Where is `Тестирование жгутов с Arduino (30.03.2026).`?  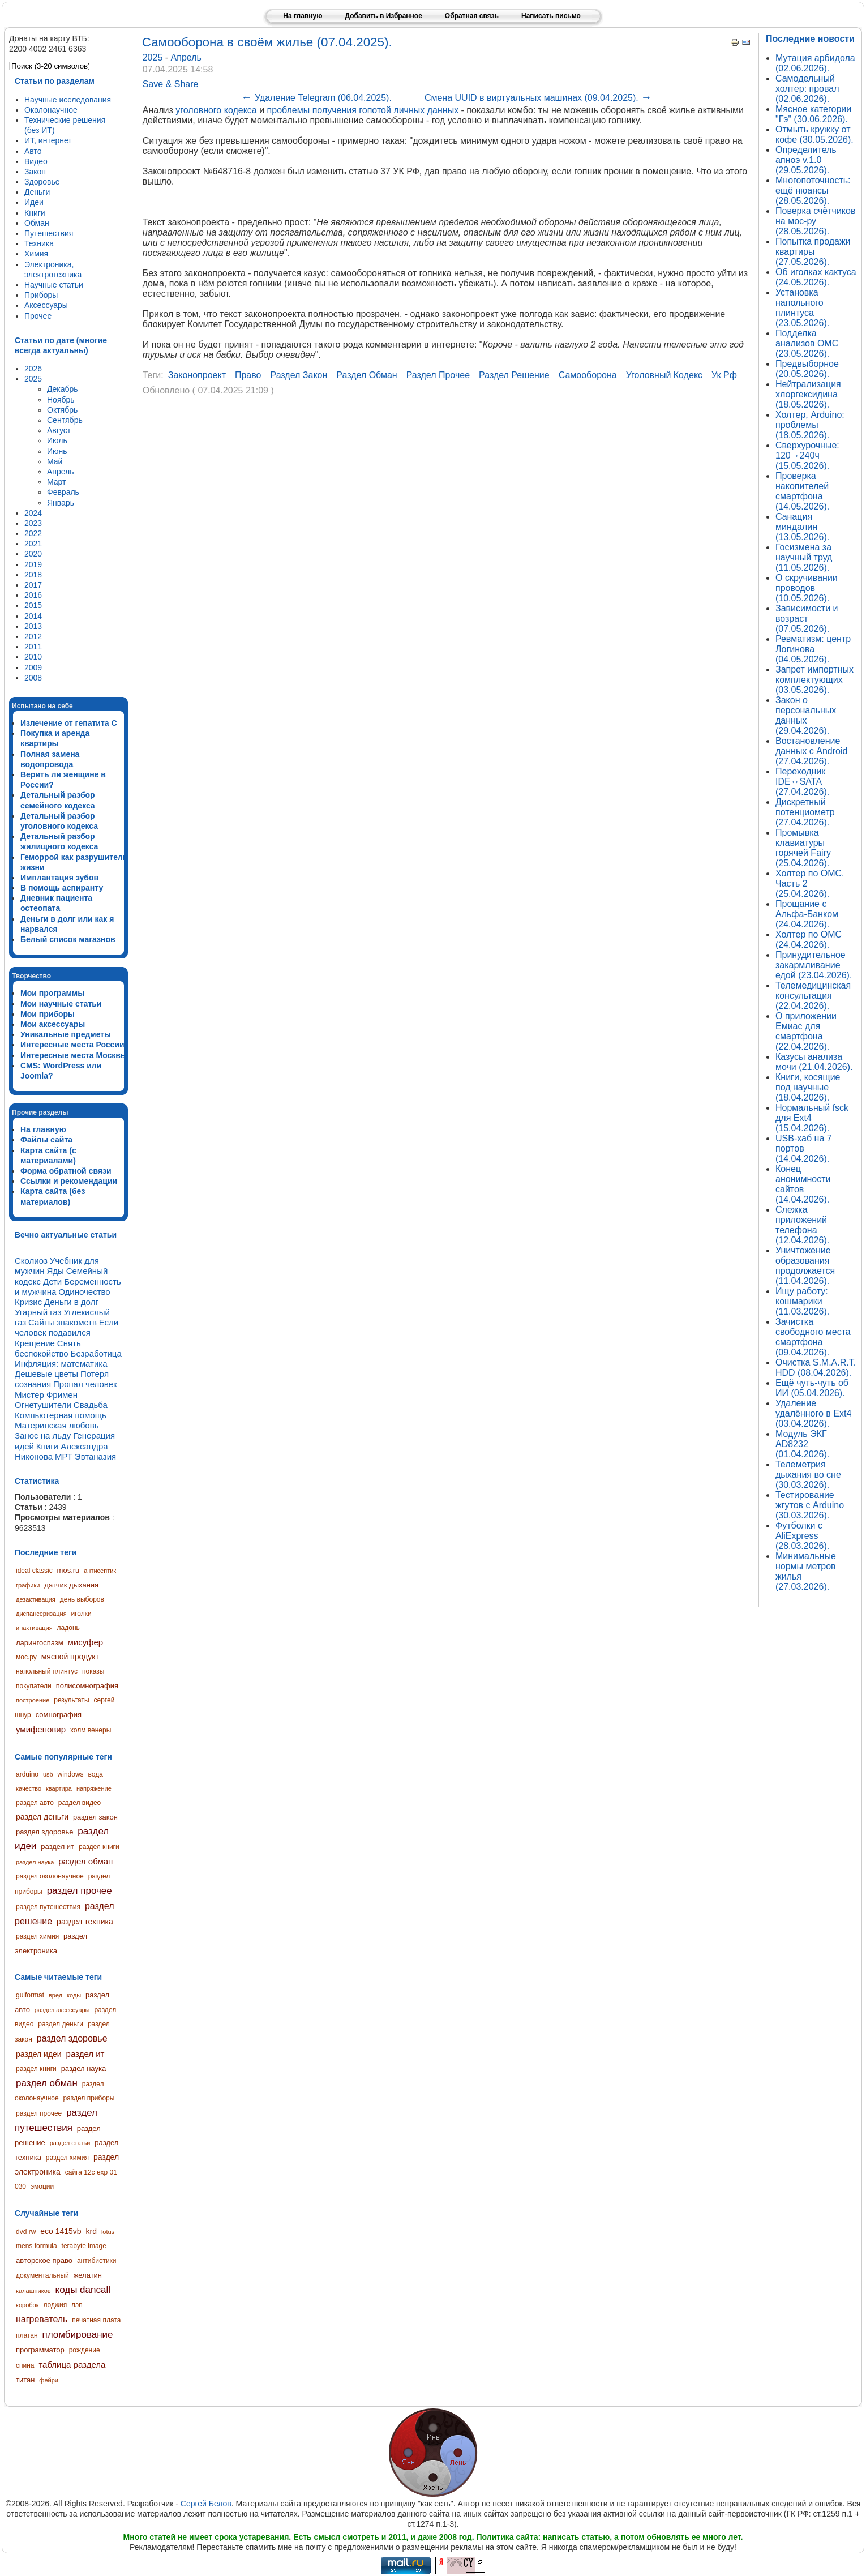
Тестирование жгутов с Arduino (30.03.2026). is located at coordinates (809, 1505).